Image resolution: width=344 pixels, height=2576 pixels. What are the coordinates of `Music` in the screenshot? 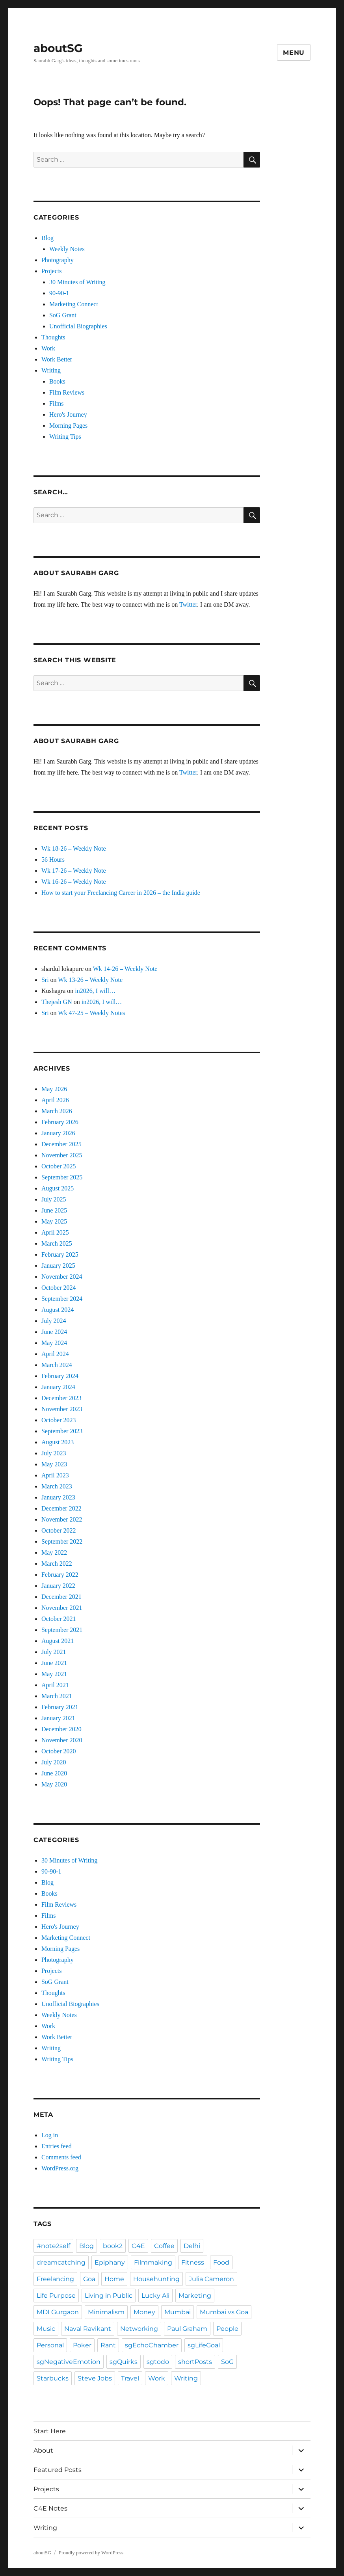 It's located at (46, 2328).